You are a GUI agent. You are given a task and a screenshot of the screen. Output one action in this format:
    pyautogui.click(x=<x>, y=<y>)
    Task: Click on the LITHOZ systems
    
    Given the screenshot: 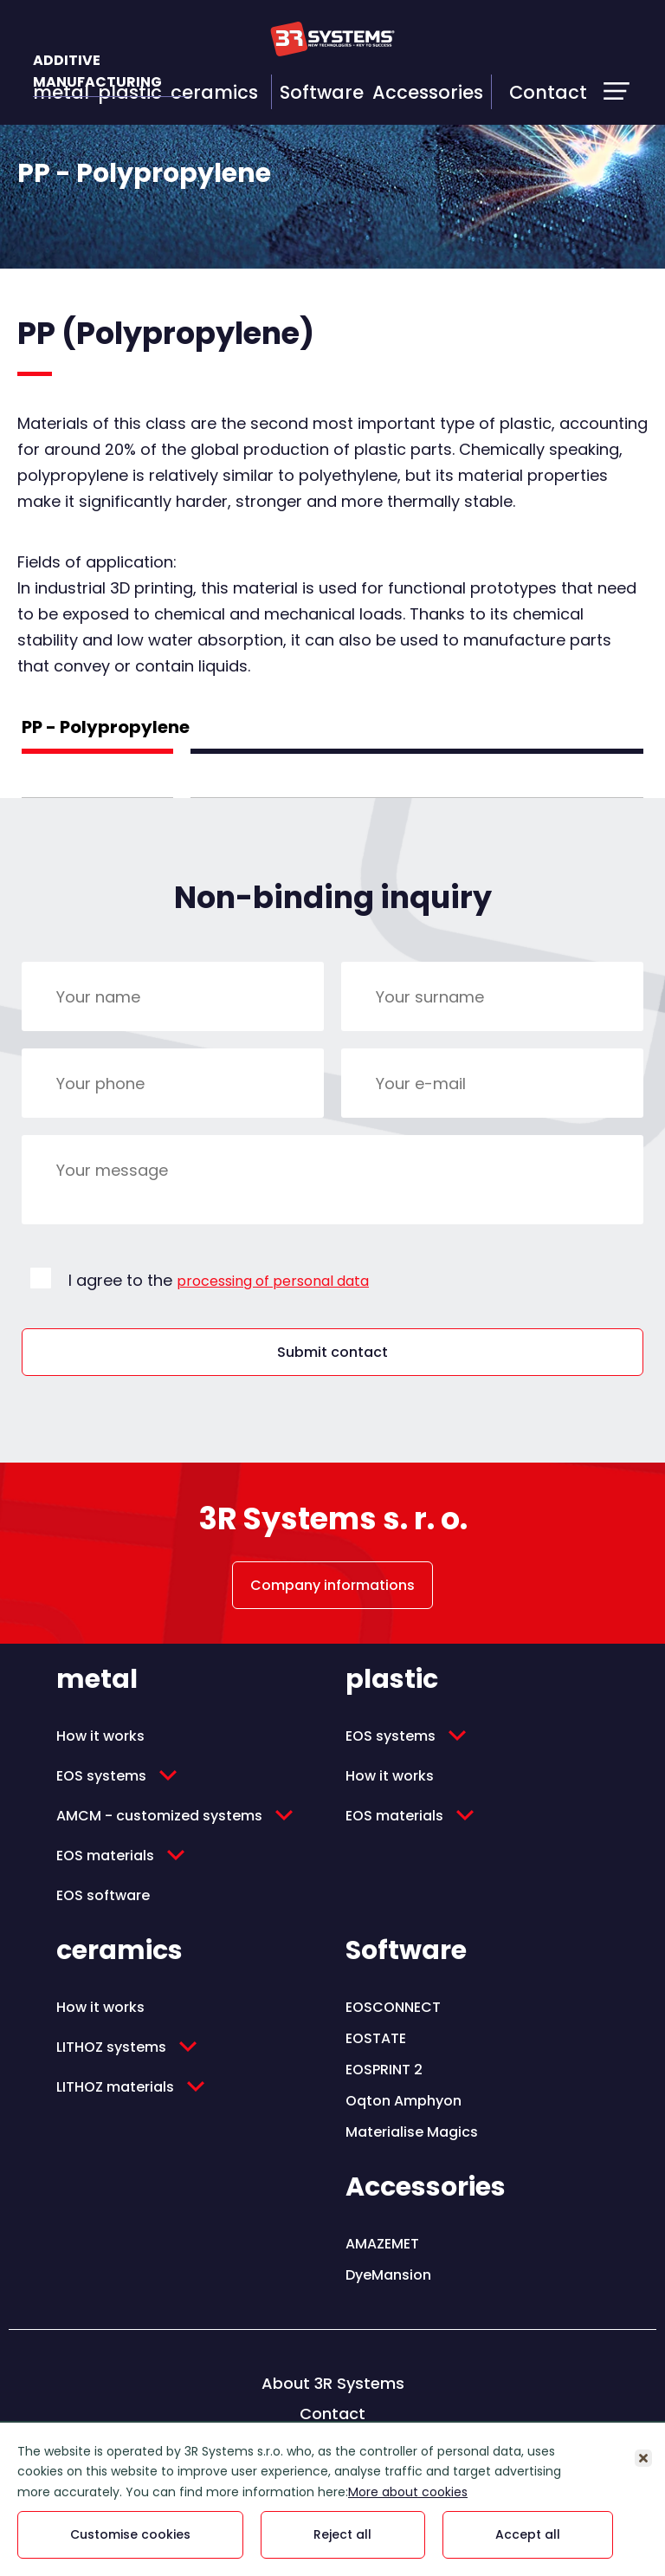 What is the action you would take?
    pyautogui.click(x=111, y=2047)
    